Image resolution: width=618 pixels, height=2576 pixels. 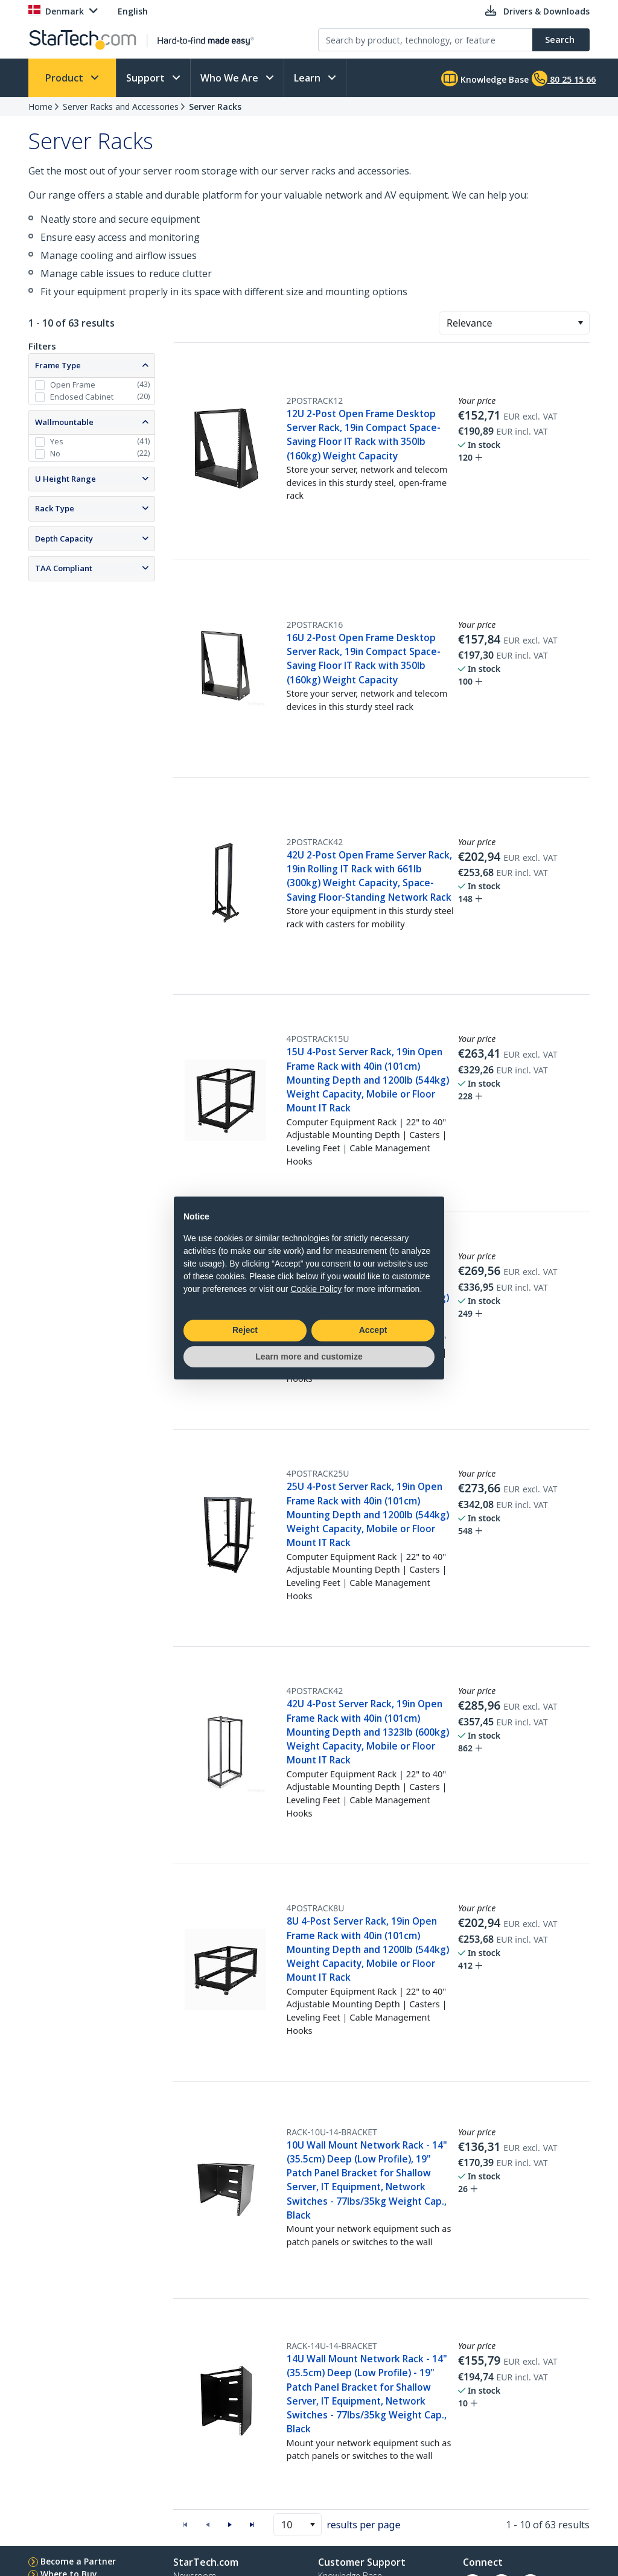 What do you see at coordinates (245, 1330) in the screenshot?
I see `Reject [button]` at bounding box center [245, 1330].